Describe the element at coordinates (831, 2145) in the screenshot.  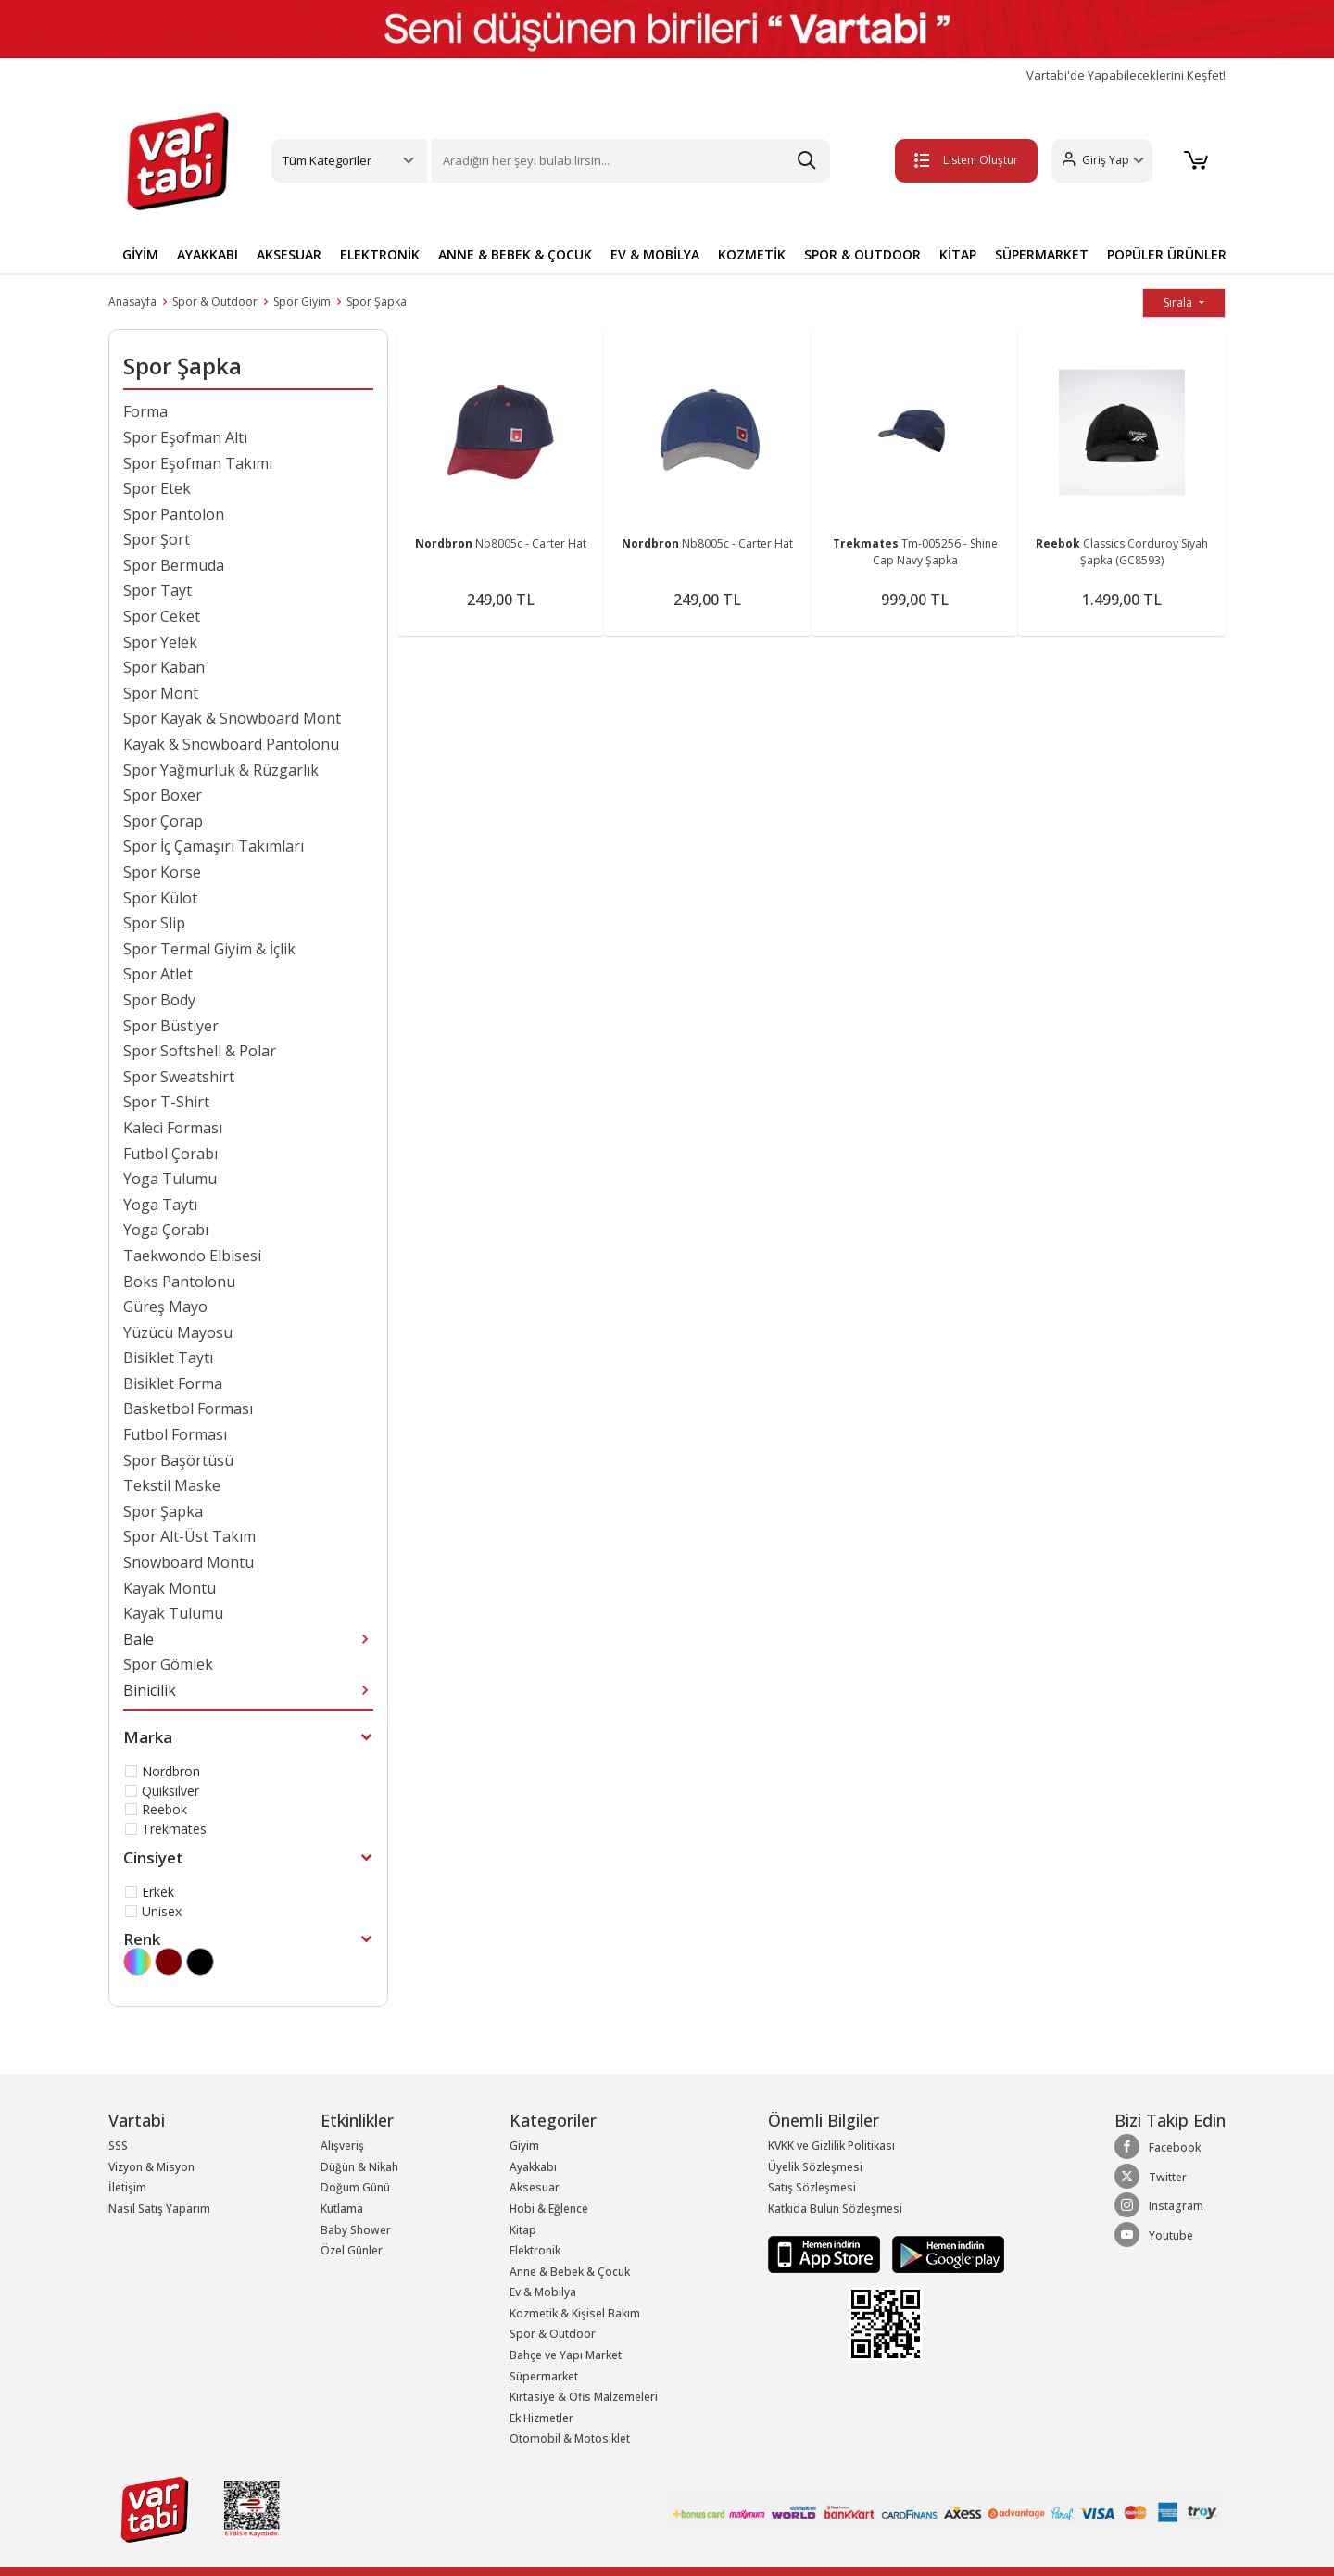
I see `KVKK ve Gizlilik Politikası` at that location.